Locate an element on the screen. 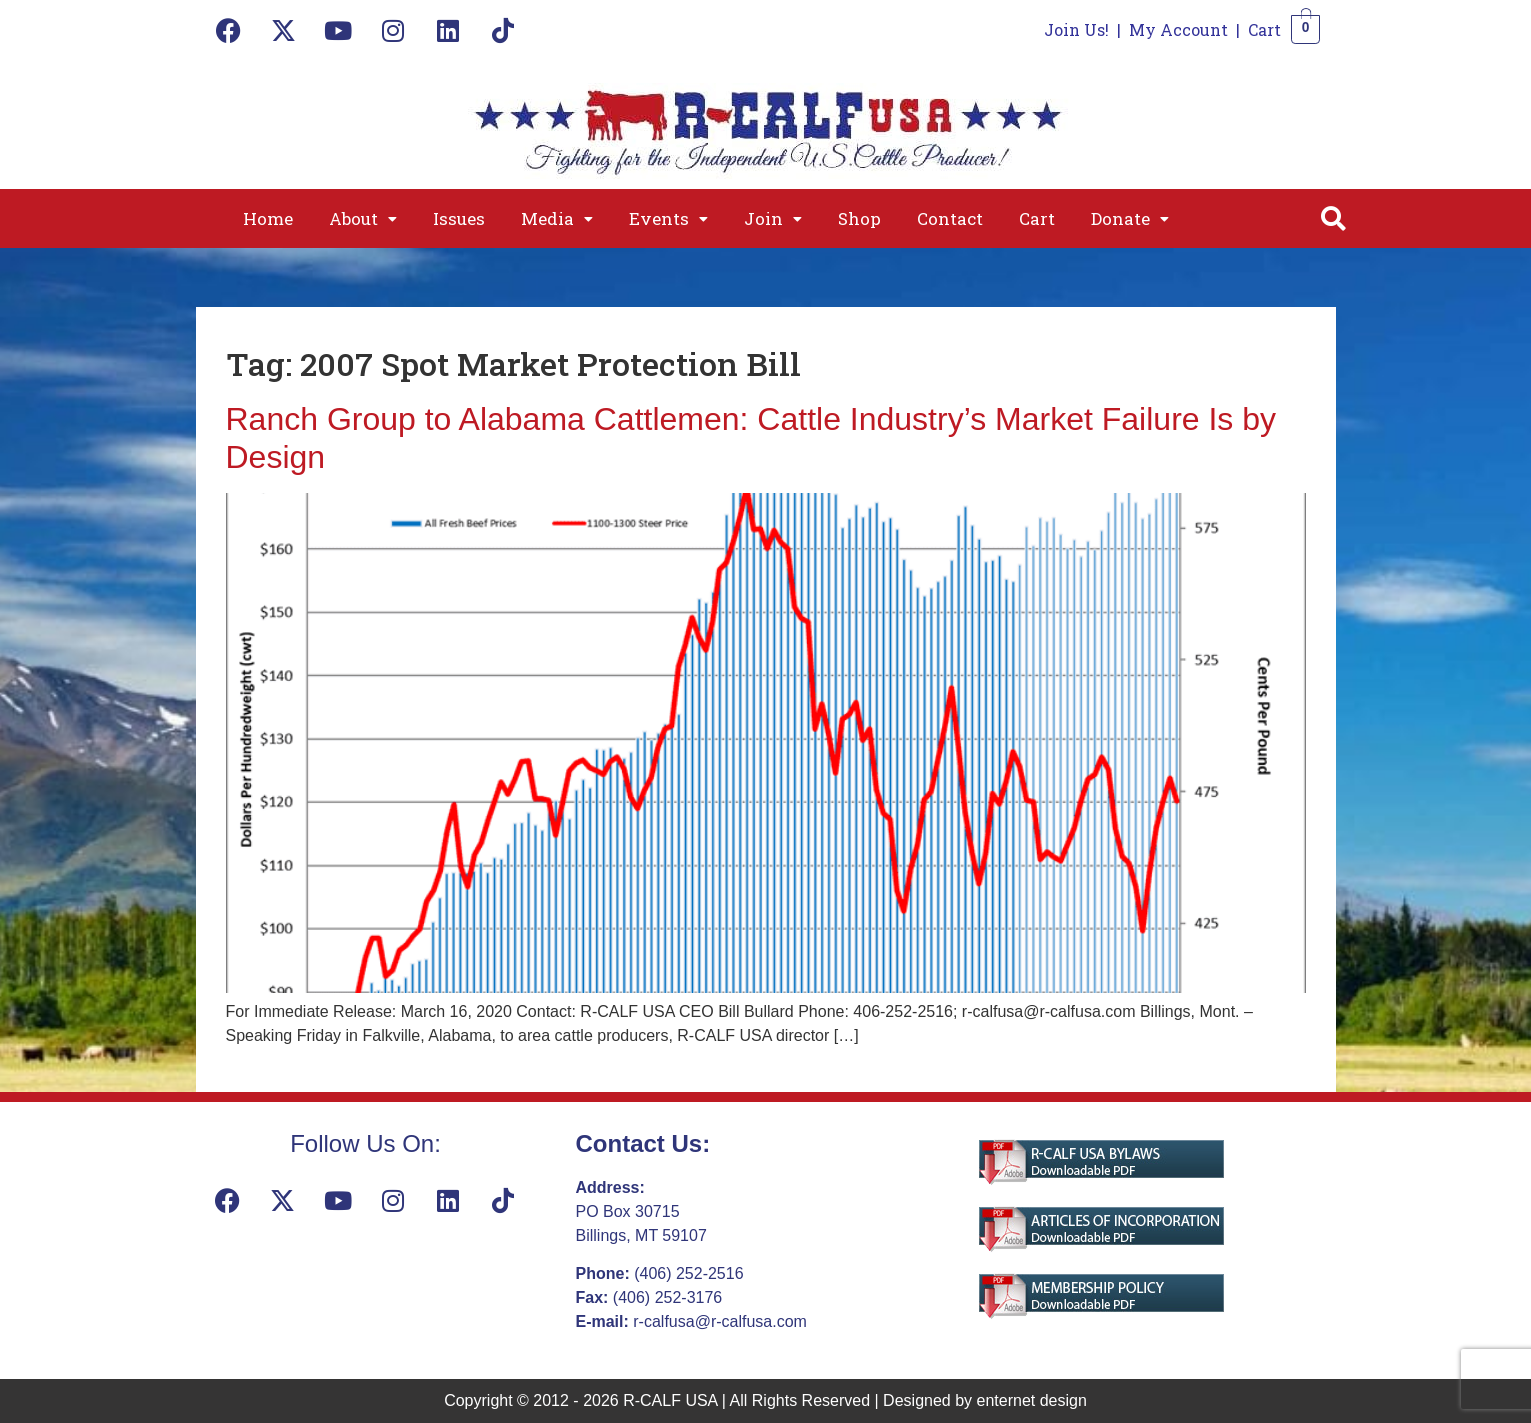 This screenshot has height=1423, width=1531. About is located at coordinates (363, 218).